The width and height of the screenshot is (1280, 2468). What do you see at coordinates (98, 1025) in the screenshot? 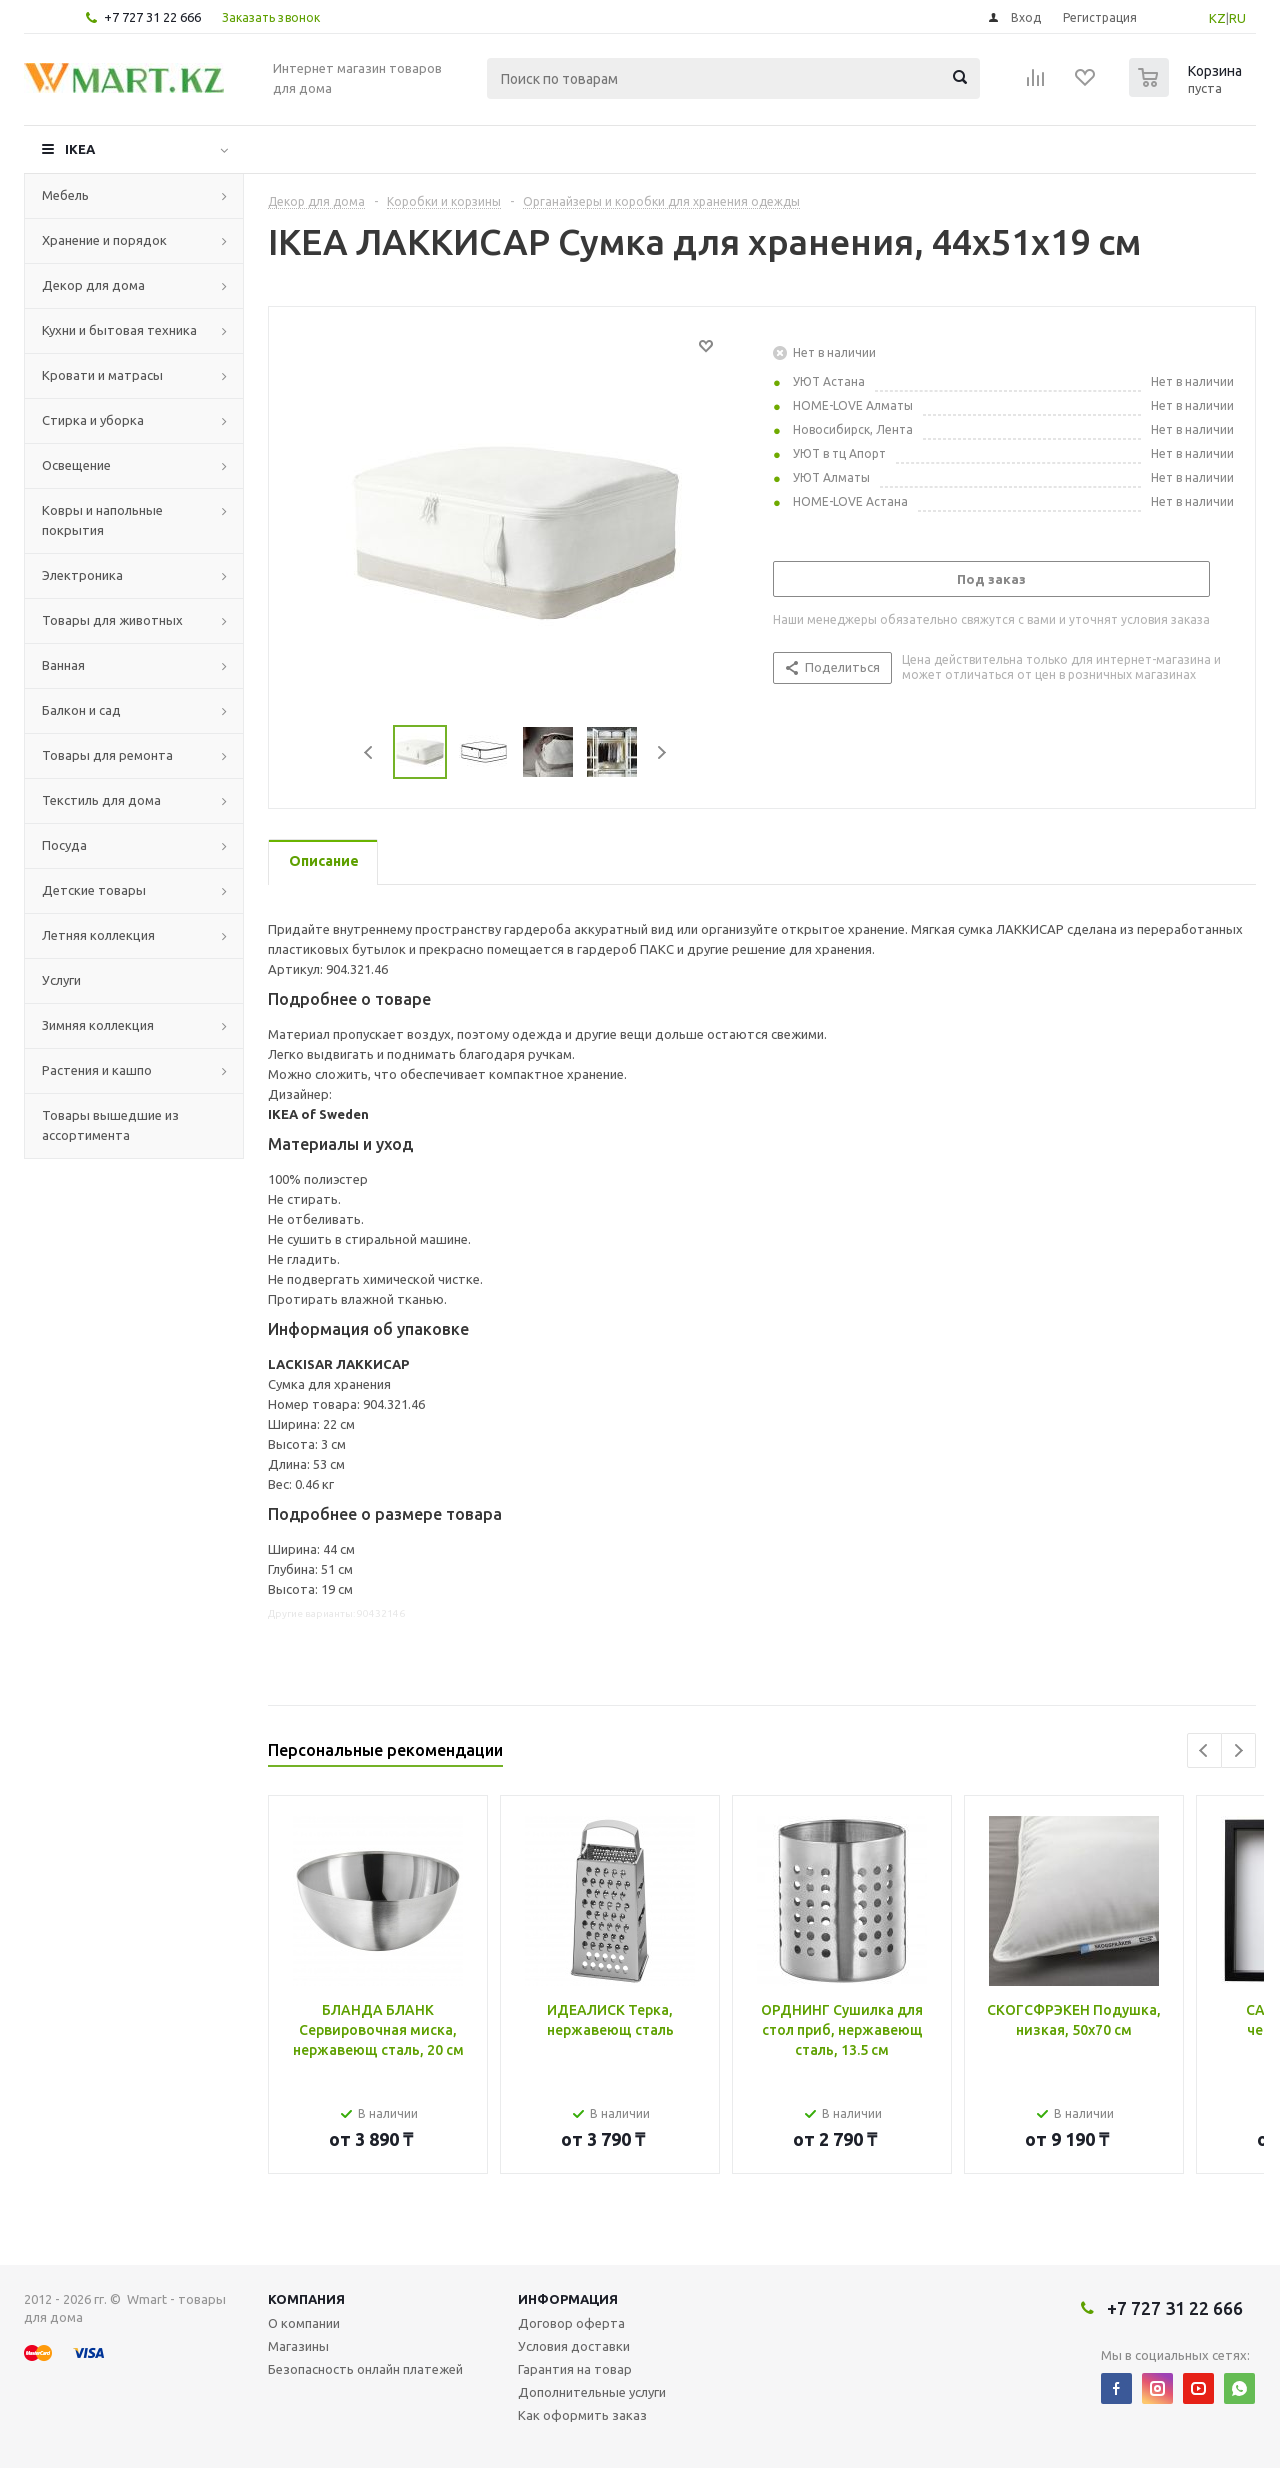
I see `Зимняя коллекция` at bounding box center [98, 1025].